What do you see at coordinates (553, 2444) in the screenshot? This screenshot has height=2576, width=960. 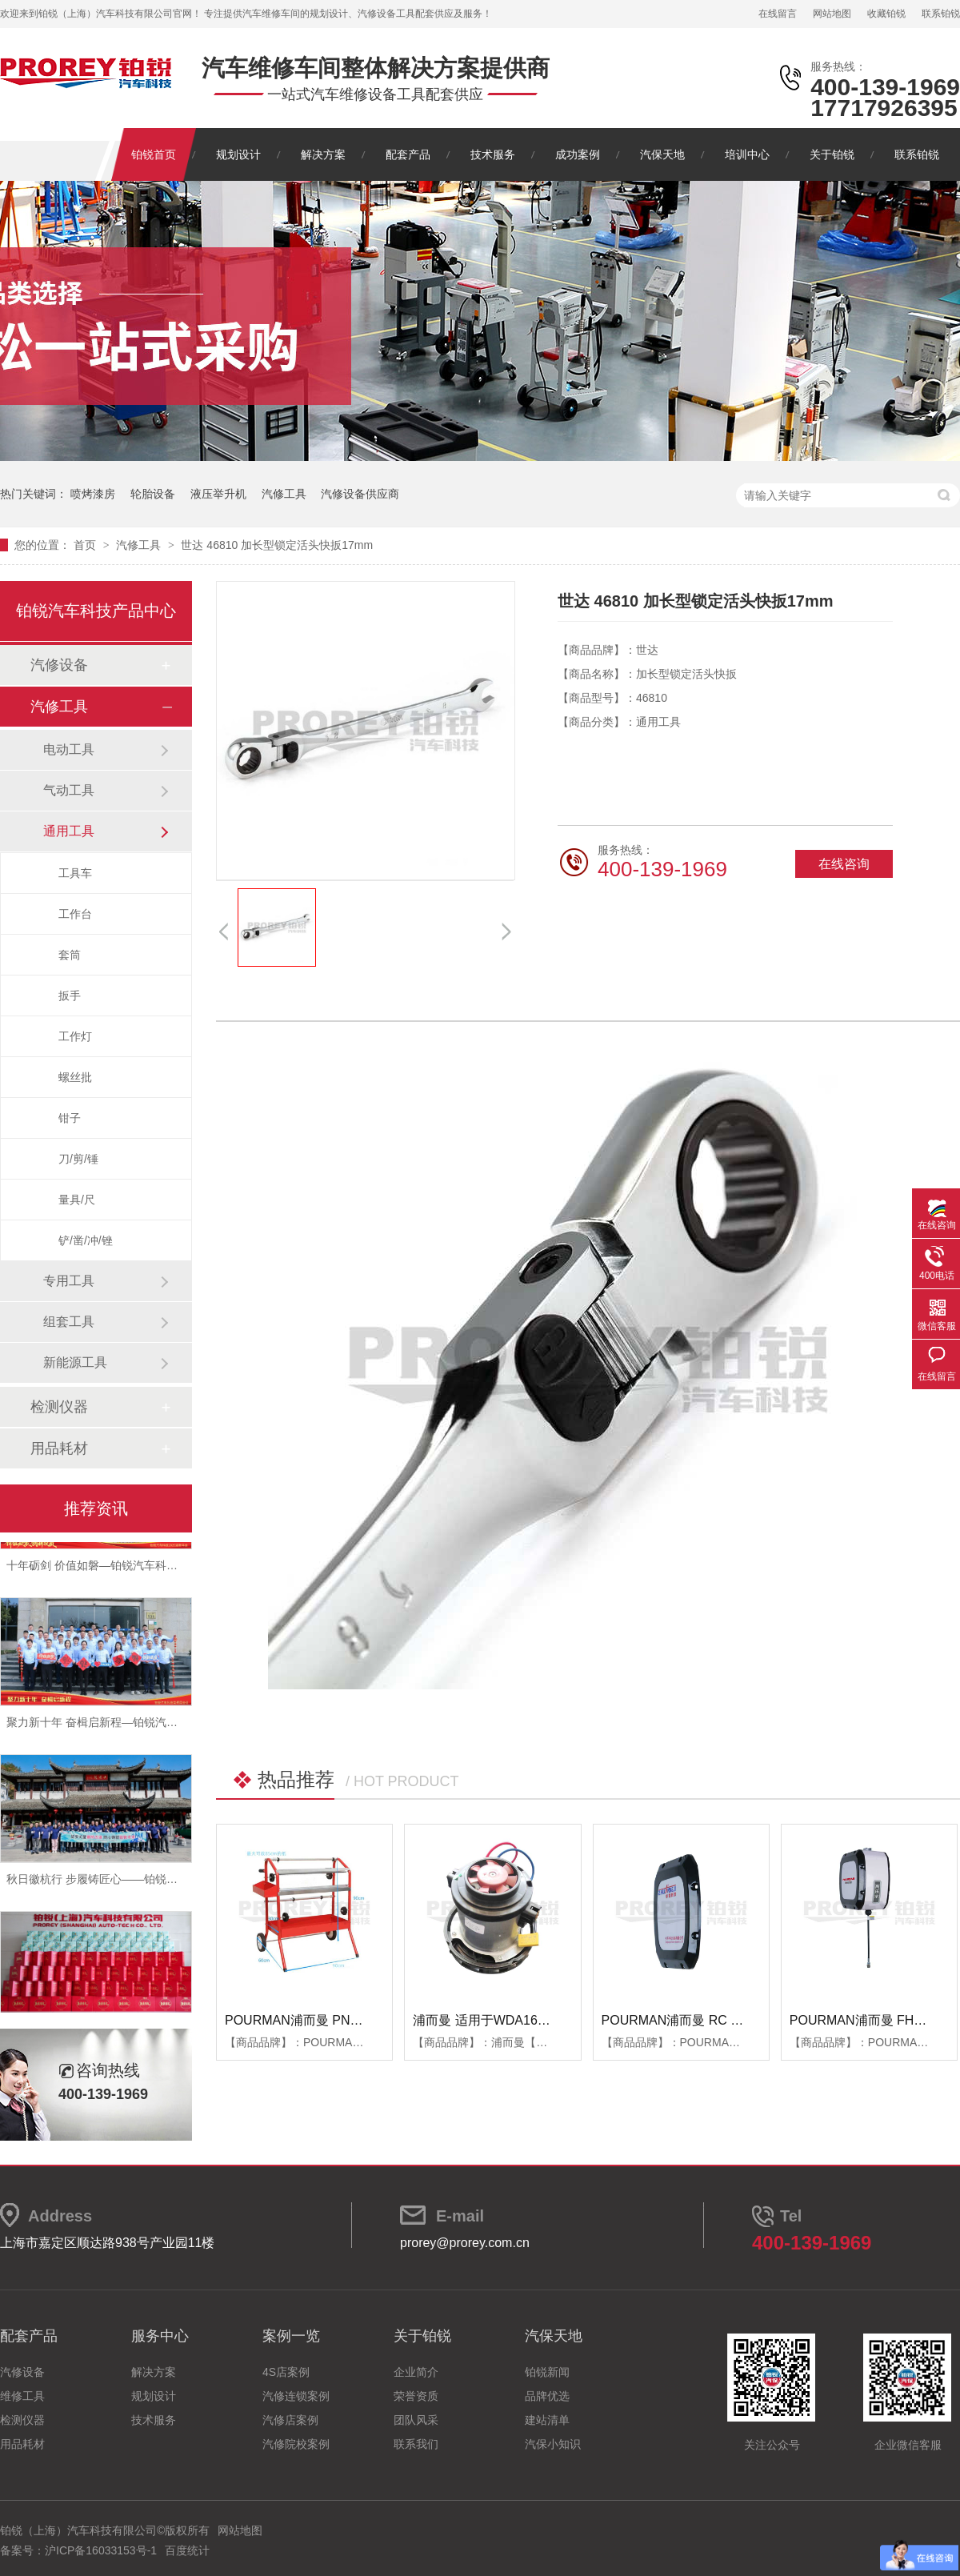 I see `汽保小知识` at bounding box center [553, 2444].